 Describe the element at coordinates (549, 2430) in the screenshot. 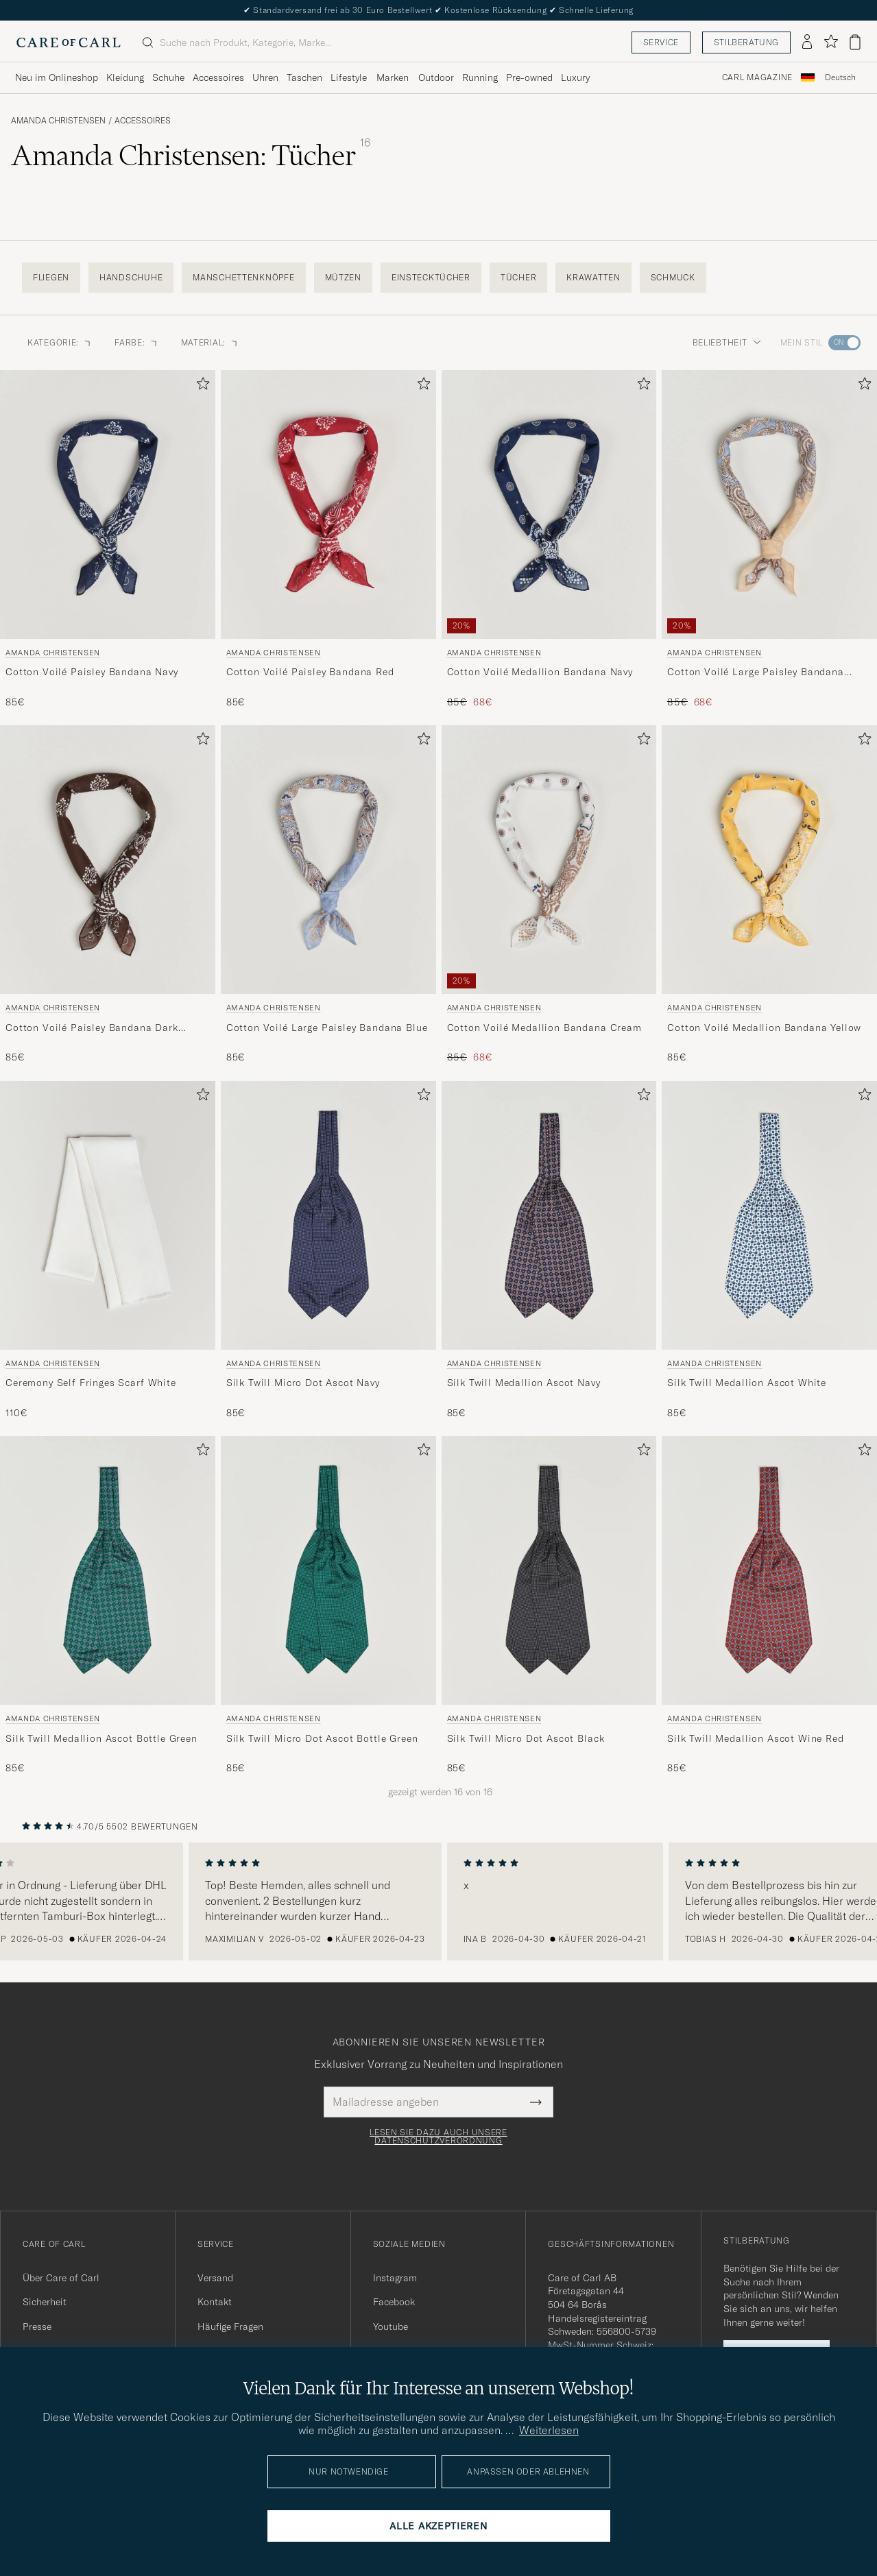

I see `Weiterlesen` at that location.